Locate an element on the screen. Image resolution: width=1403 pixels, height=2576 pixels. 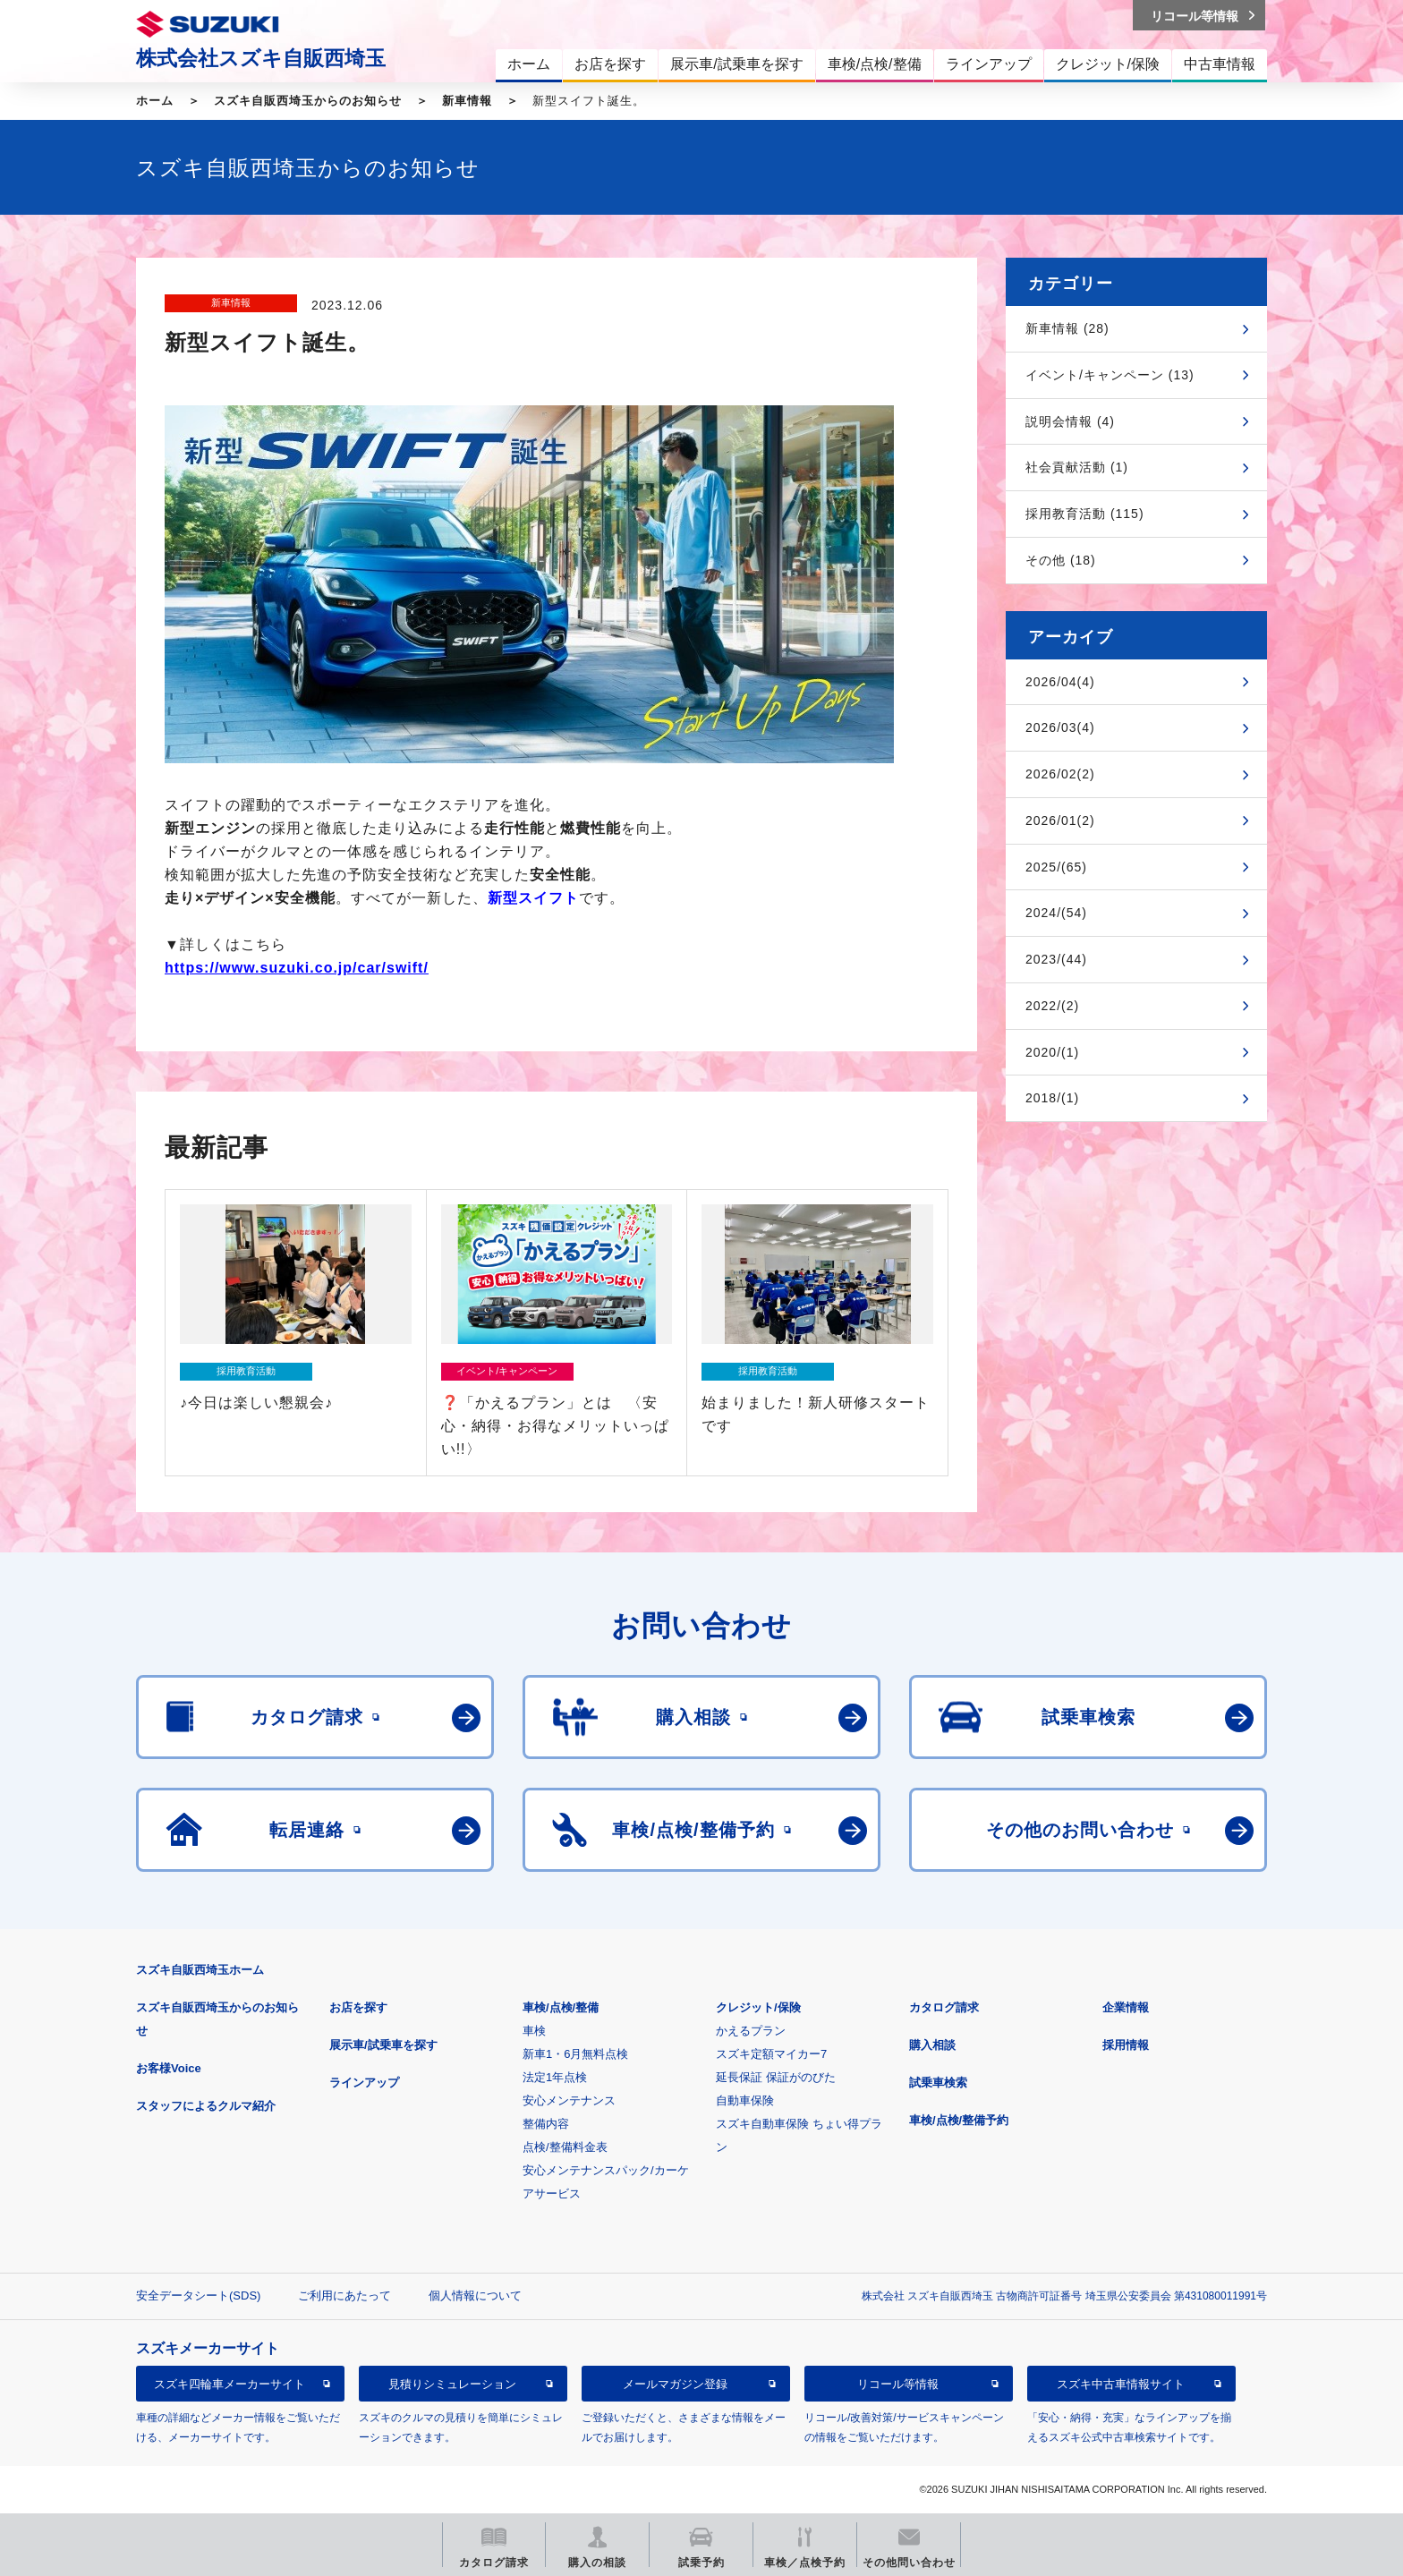
安全データシート(SDS) is located at coordinates (198, 2295).